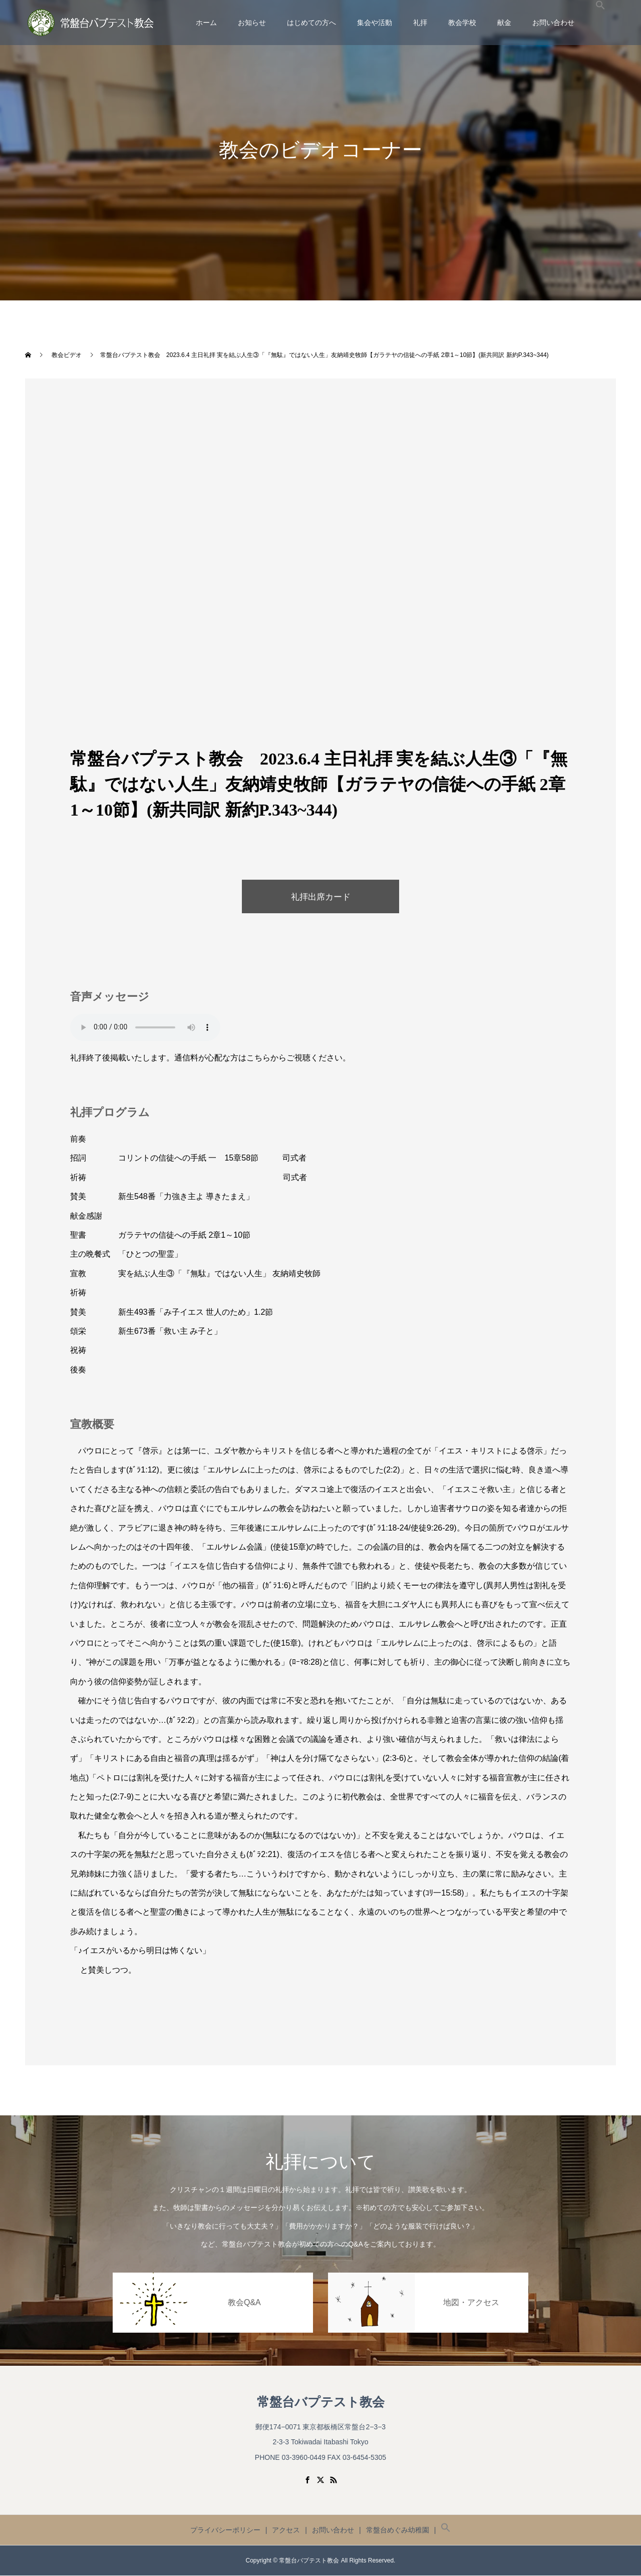 This screenshot has height=2576, width=641. What do you see at coordinates (397, 2530) in the screenshot?
I see `常盤台めぐみ幼稚園` at bounding box center [397, 2530].